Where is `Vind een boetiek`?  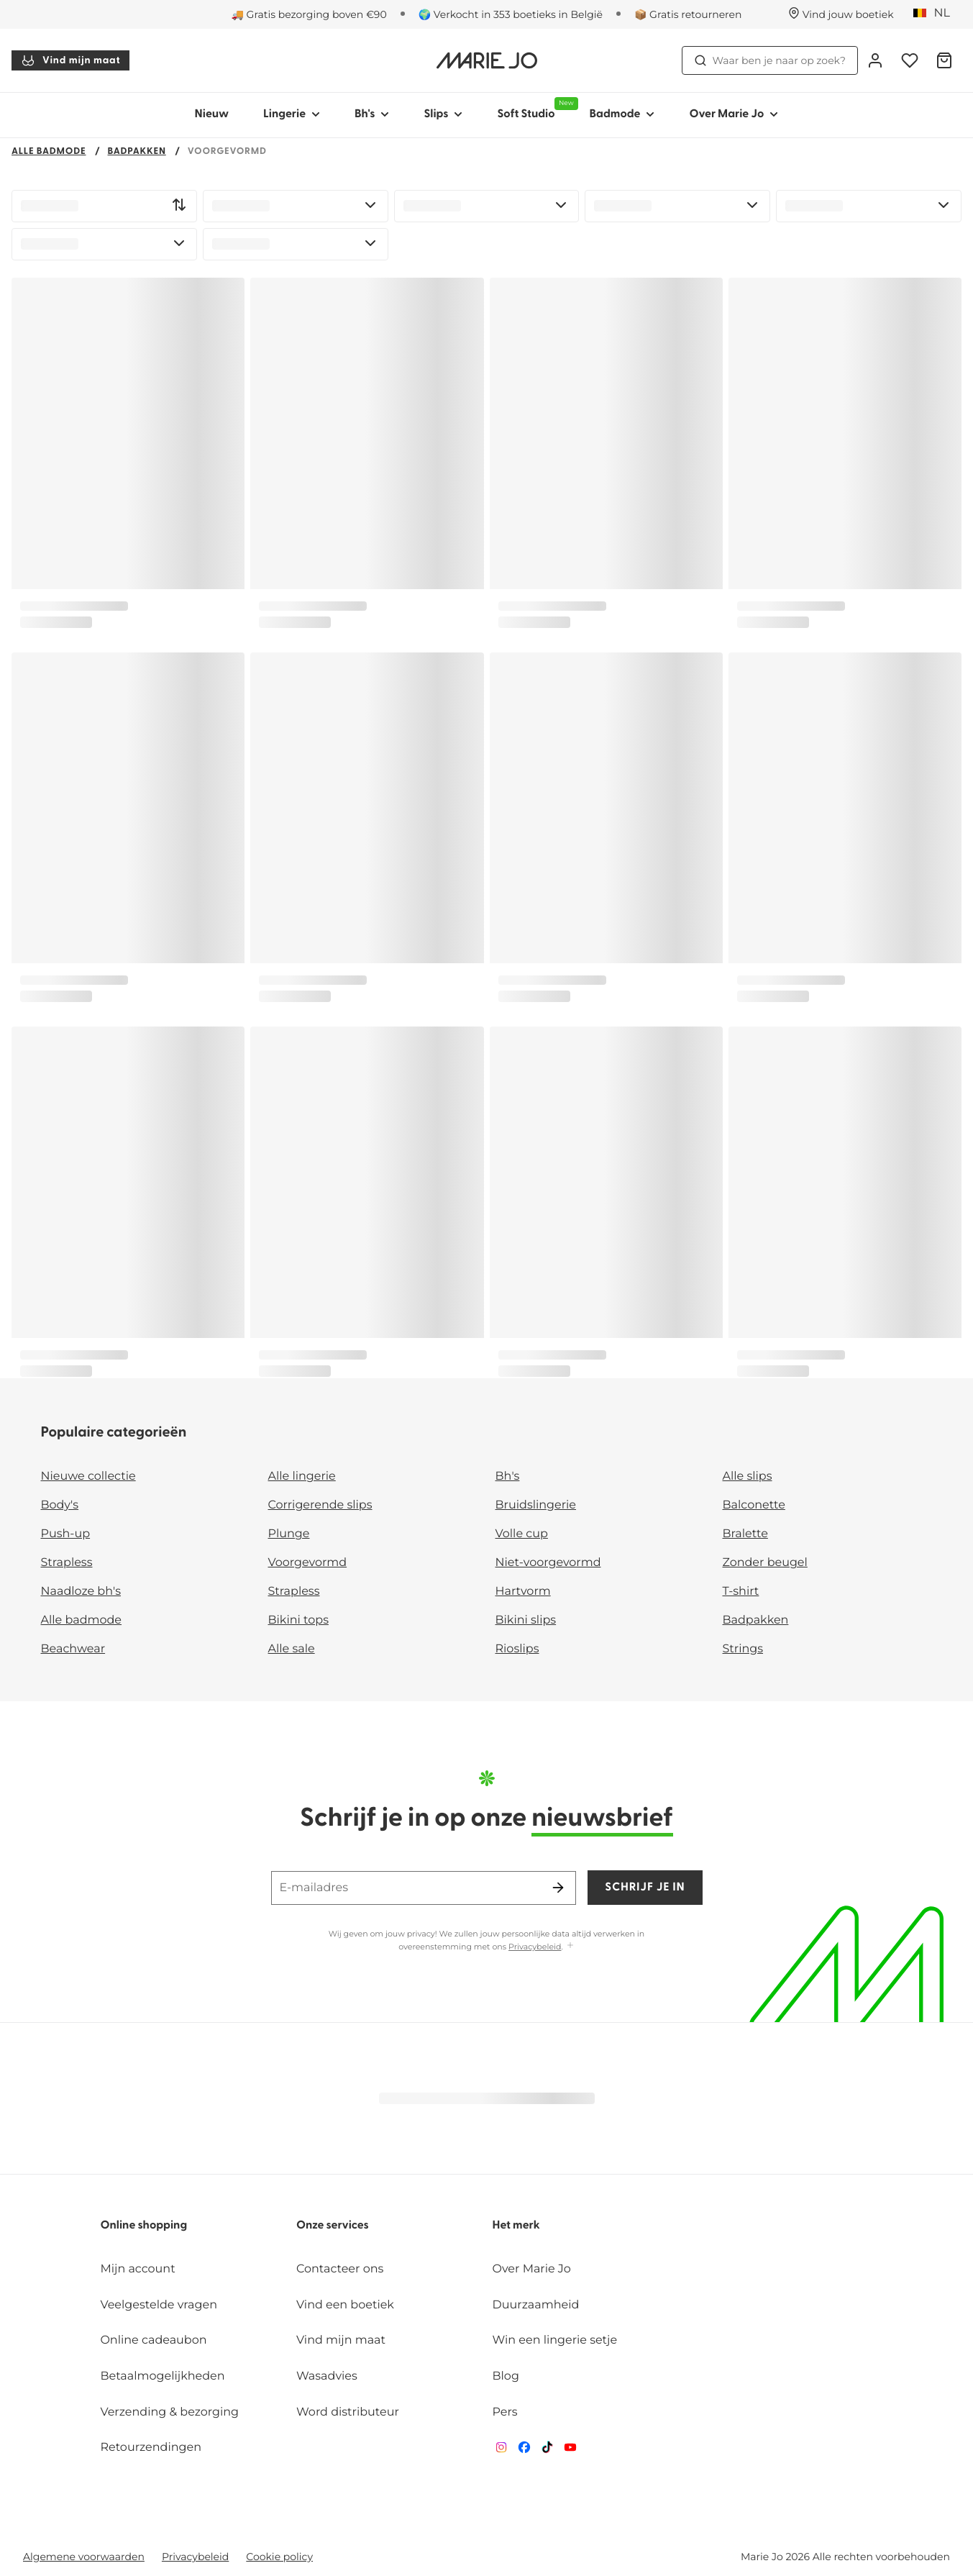
Vind een boetiek is located at coordinates (345, 2305).